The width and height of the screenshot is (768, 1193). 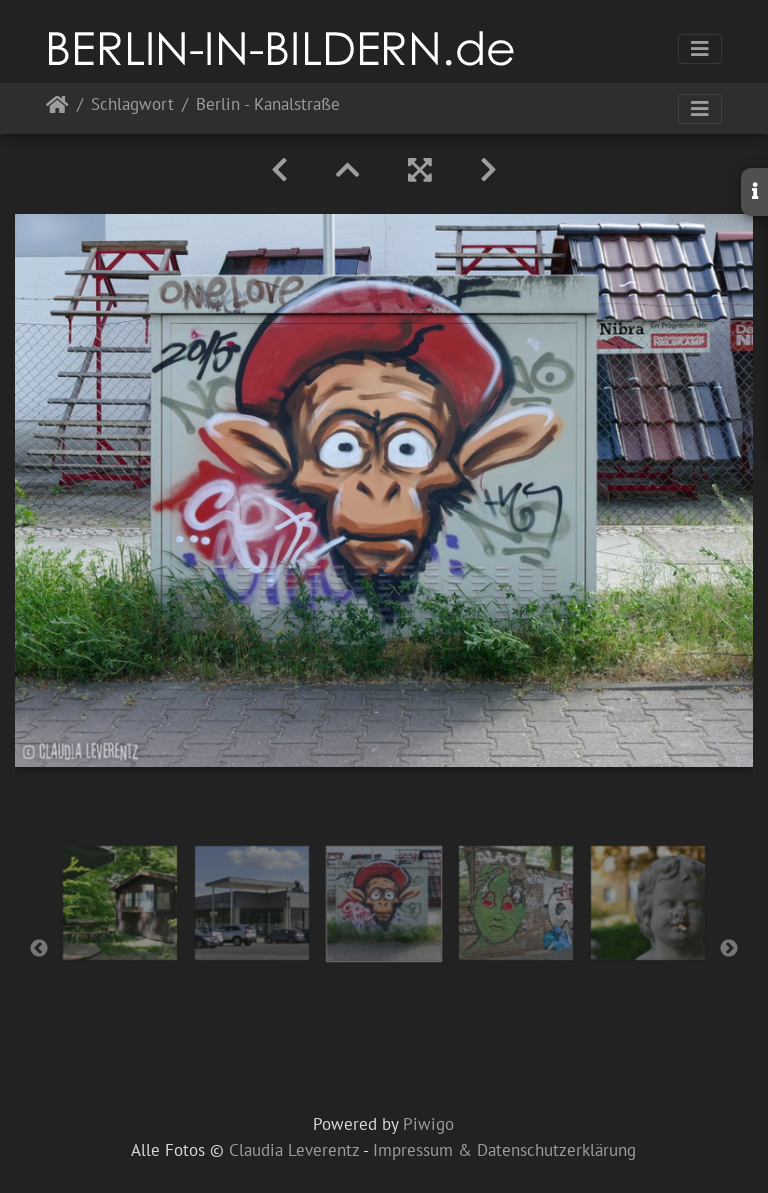 I want to click on Impressum & Datenschutzerklärung, so click(x=504, y=1150).